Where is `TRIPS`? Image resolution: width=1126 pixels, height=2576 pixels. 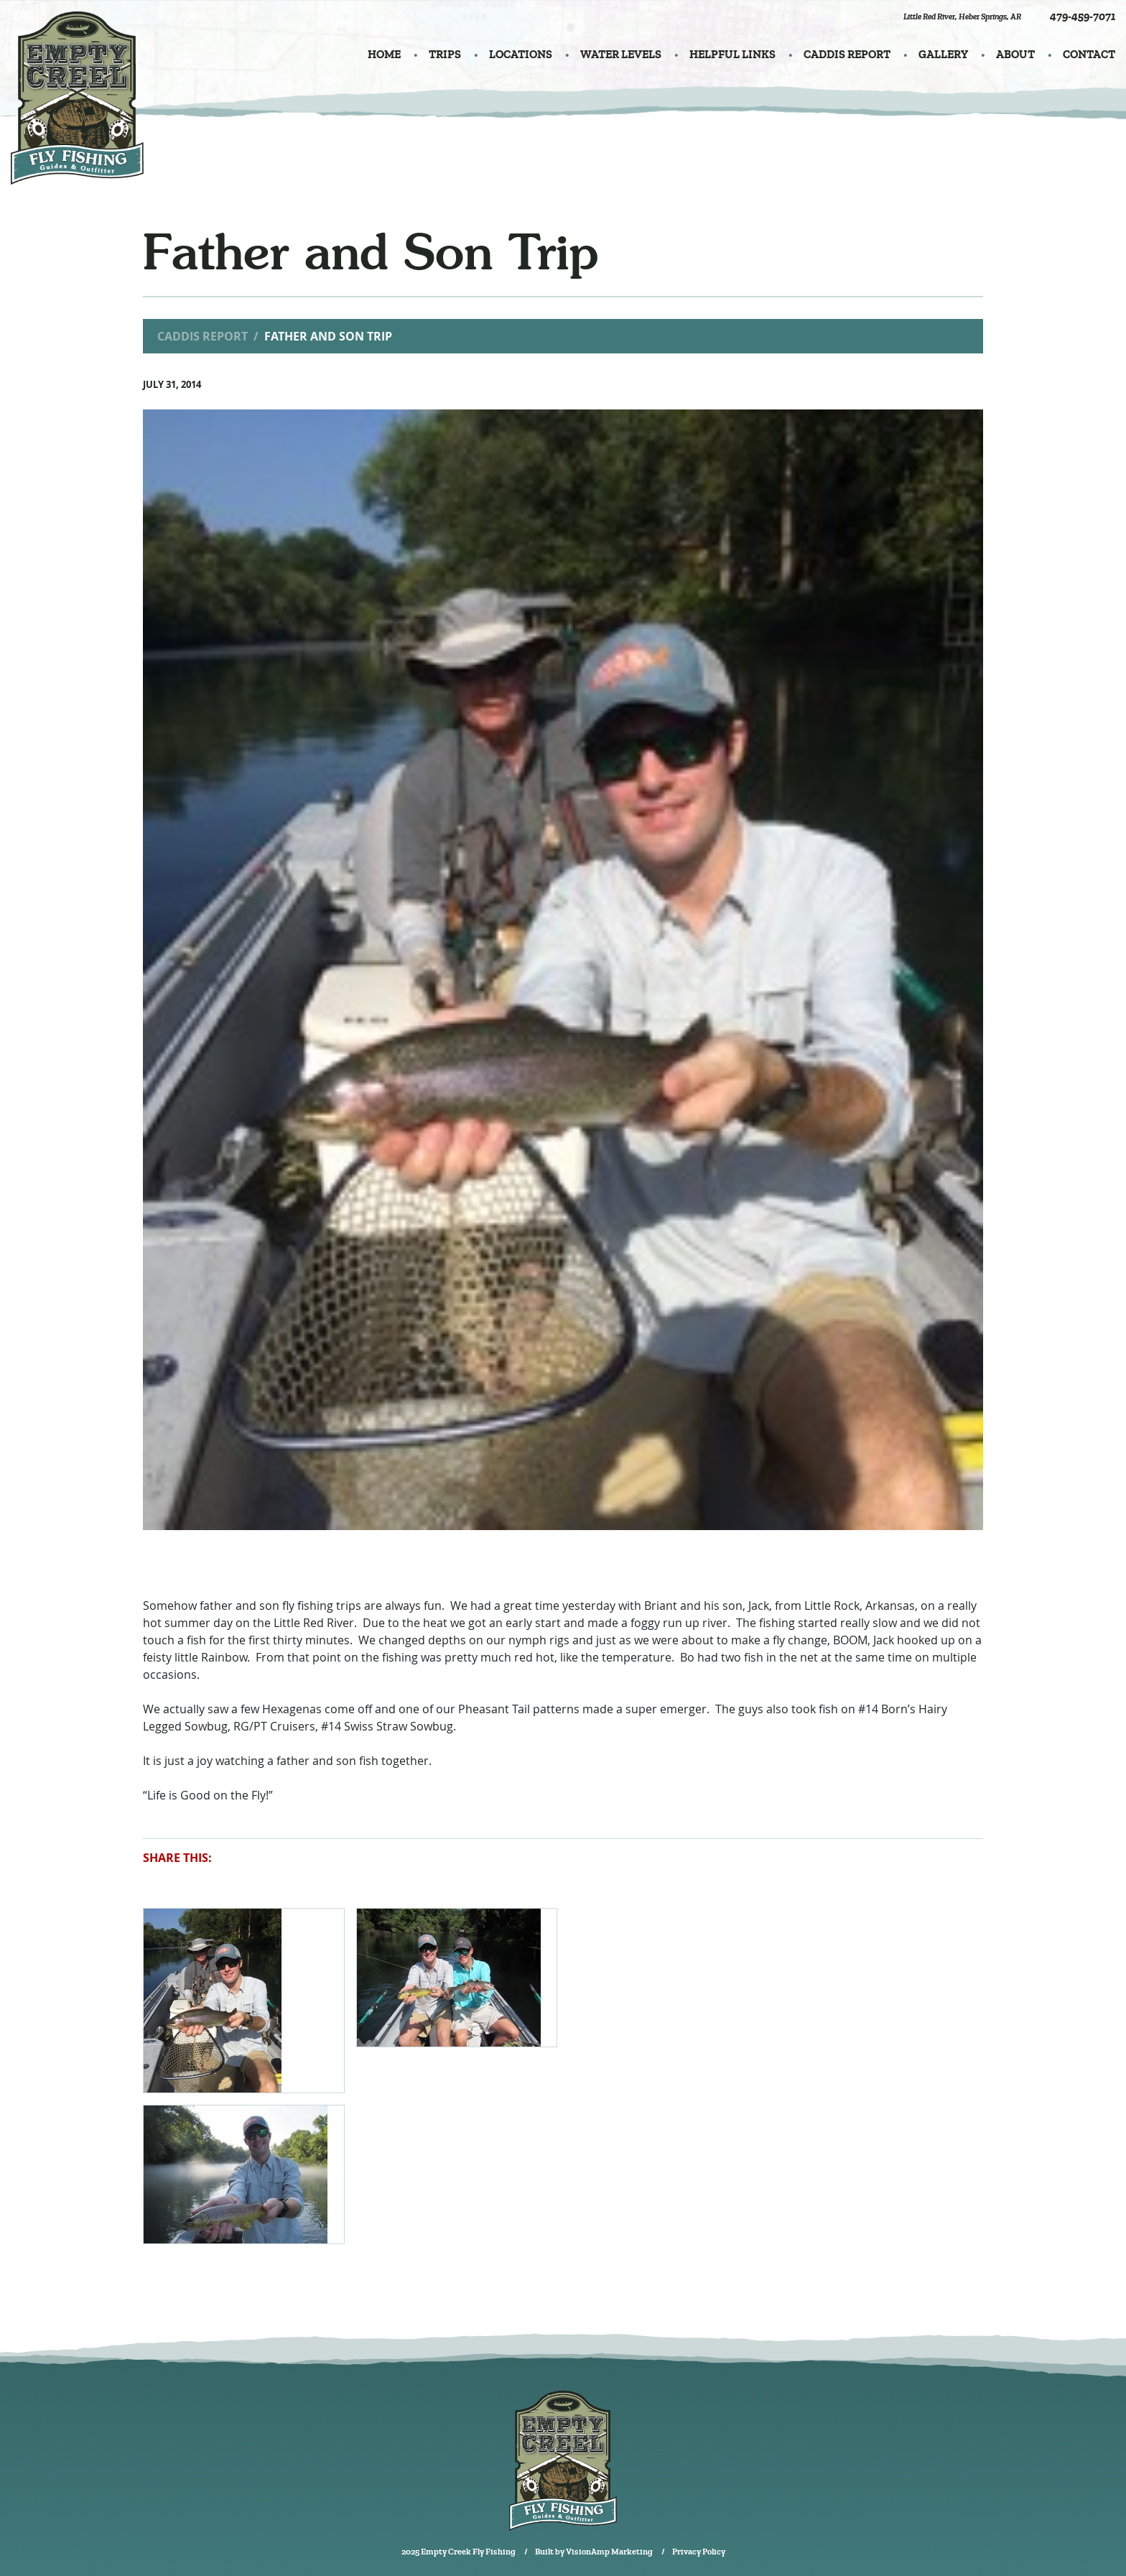 TRIPS is located at coordinates (445, 54).